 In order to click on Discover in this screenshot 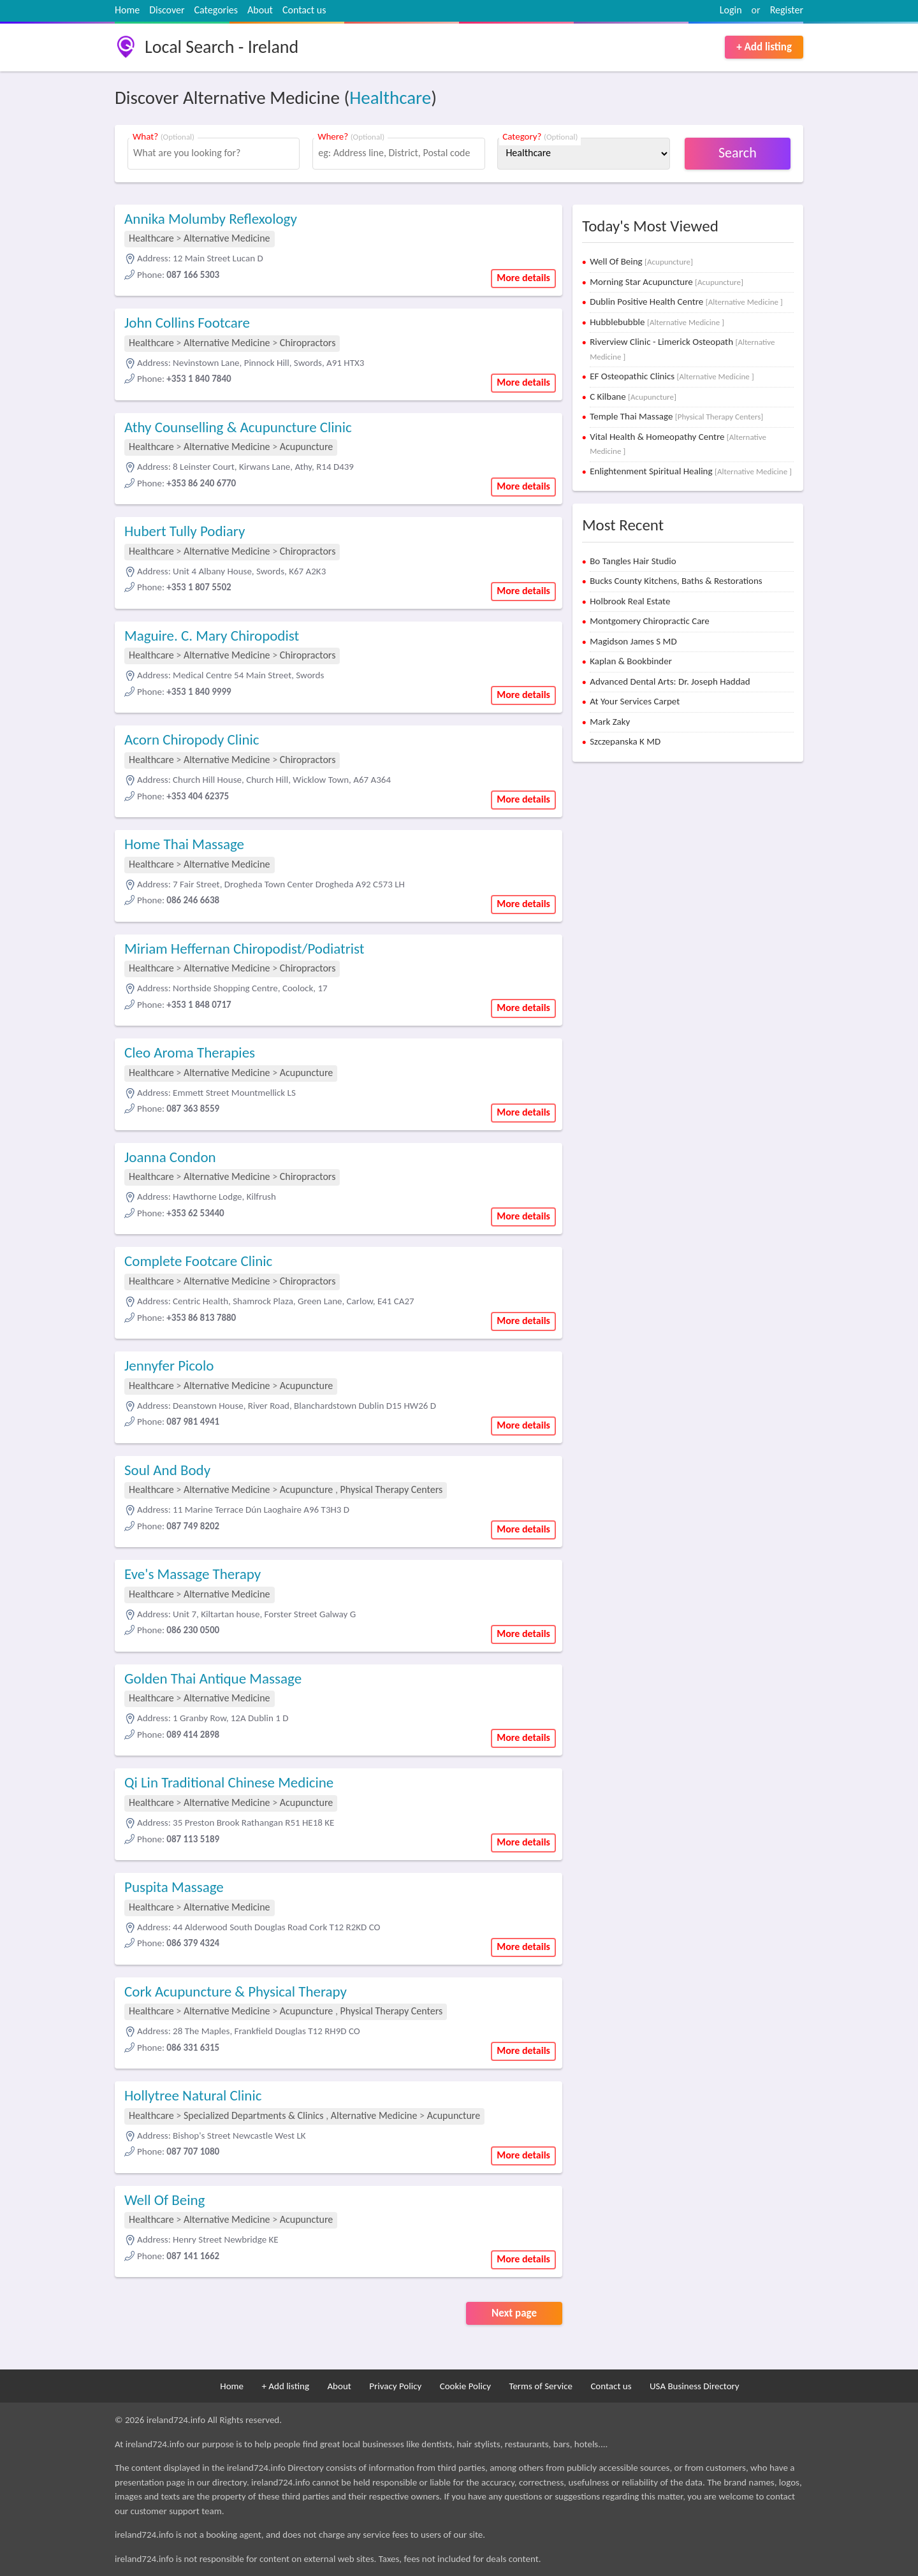, I will do `click(166, 10)`.